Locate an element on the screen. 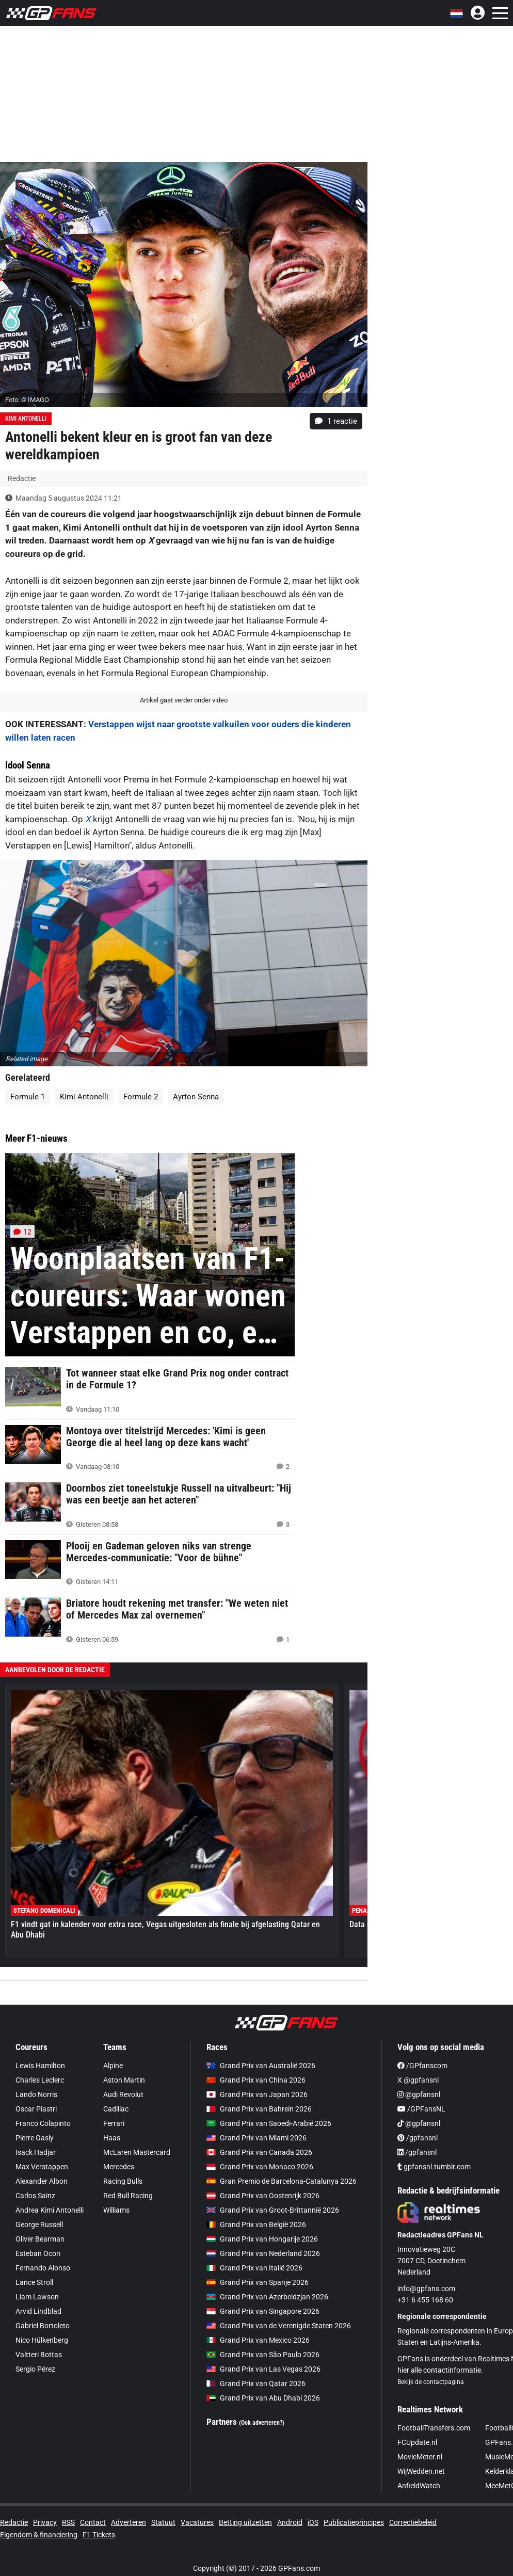 The image size is (513, 2576). George Russell is located at coordinates (39, 2224).